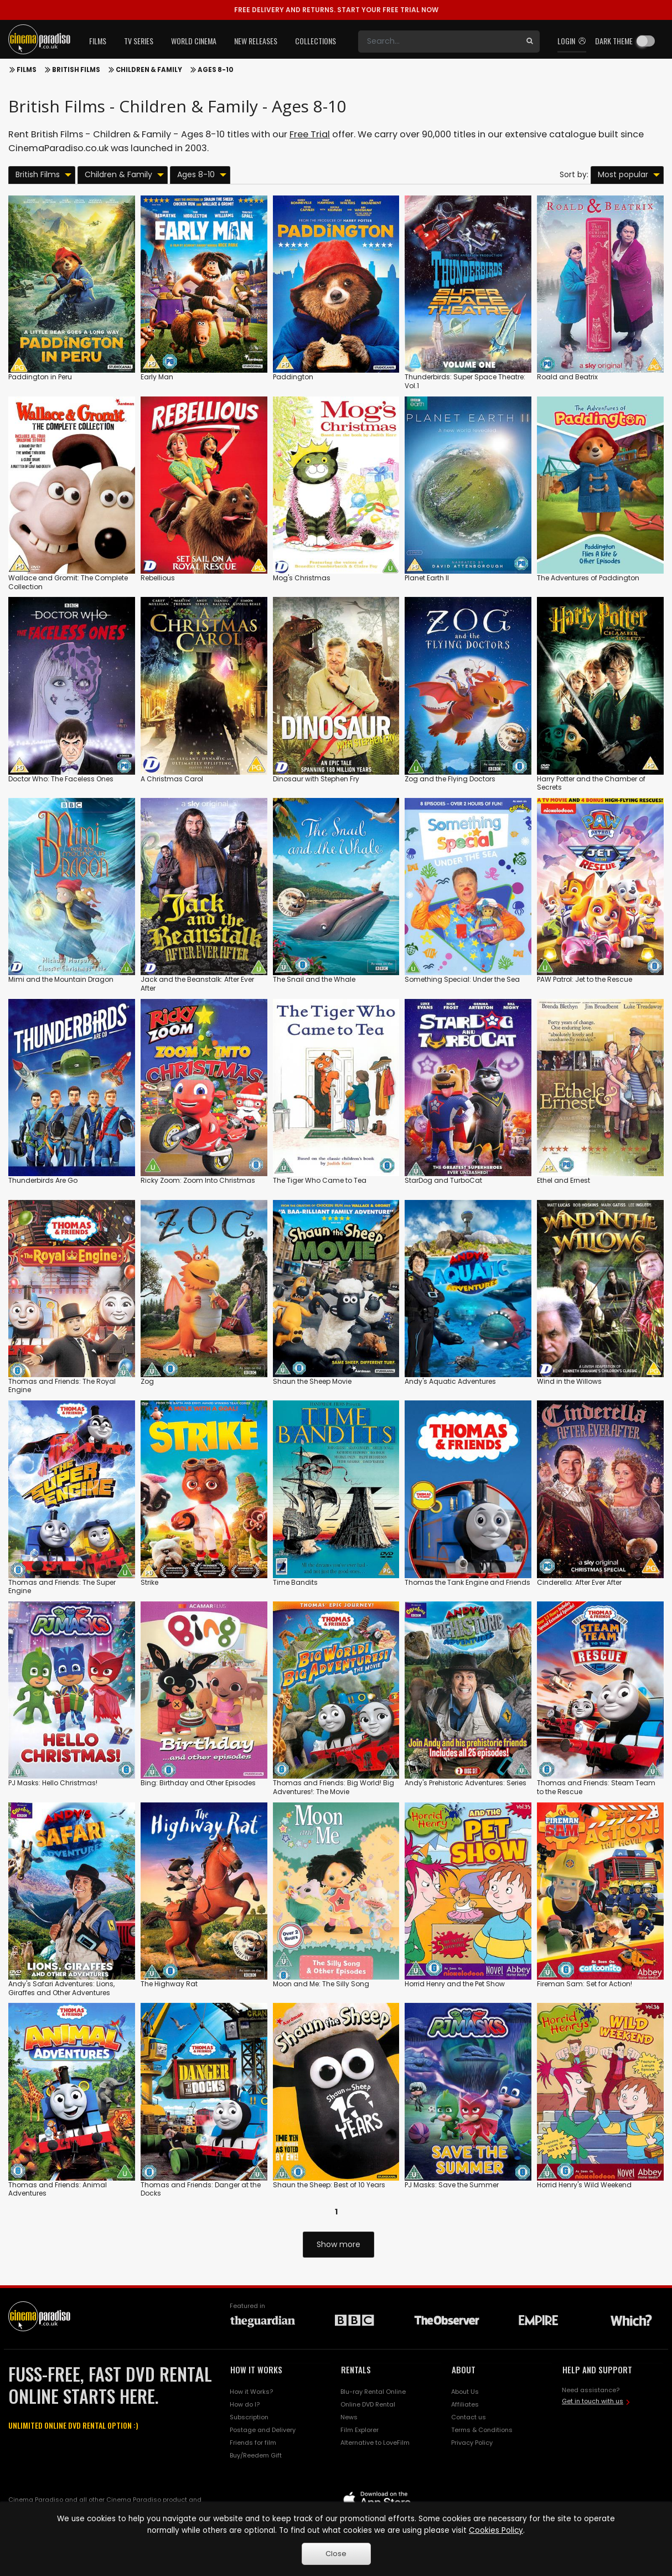 The image size is (672, 2576). Describe the element at coordinates (465, 2391) in the screenshot. I see `About Us` at that location.